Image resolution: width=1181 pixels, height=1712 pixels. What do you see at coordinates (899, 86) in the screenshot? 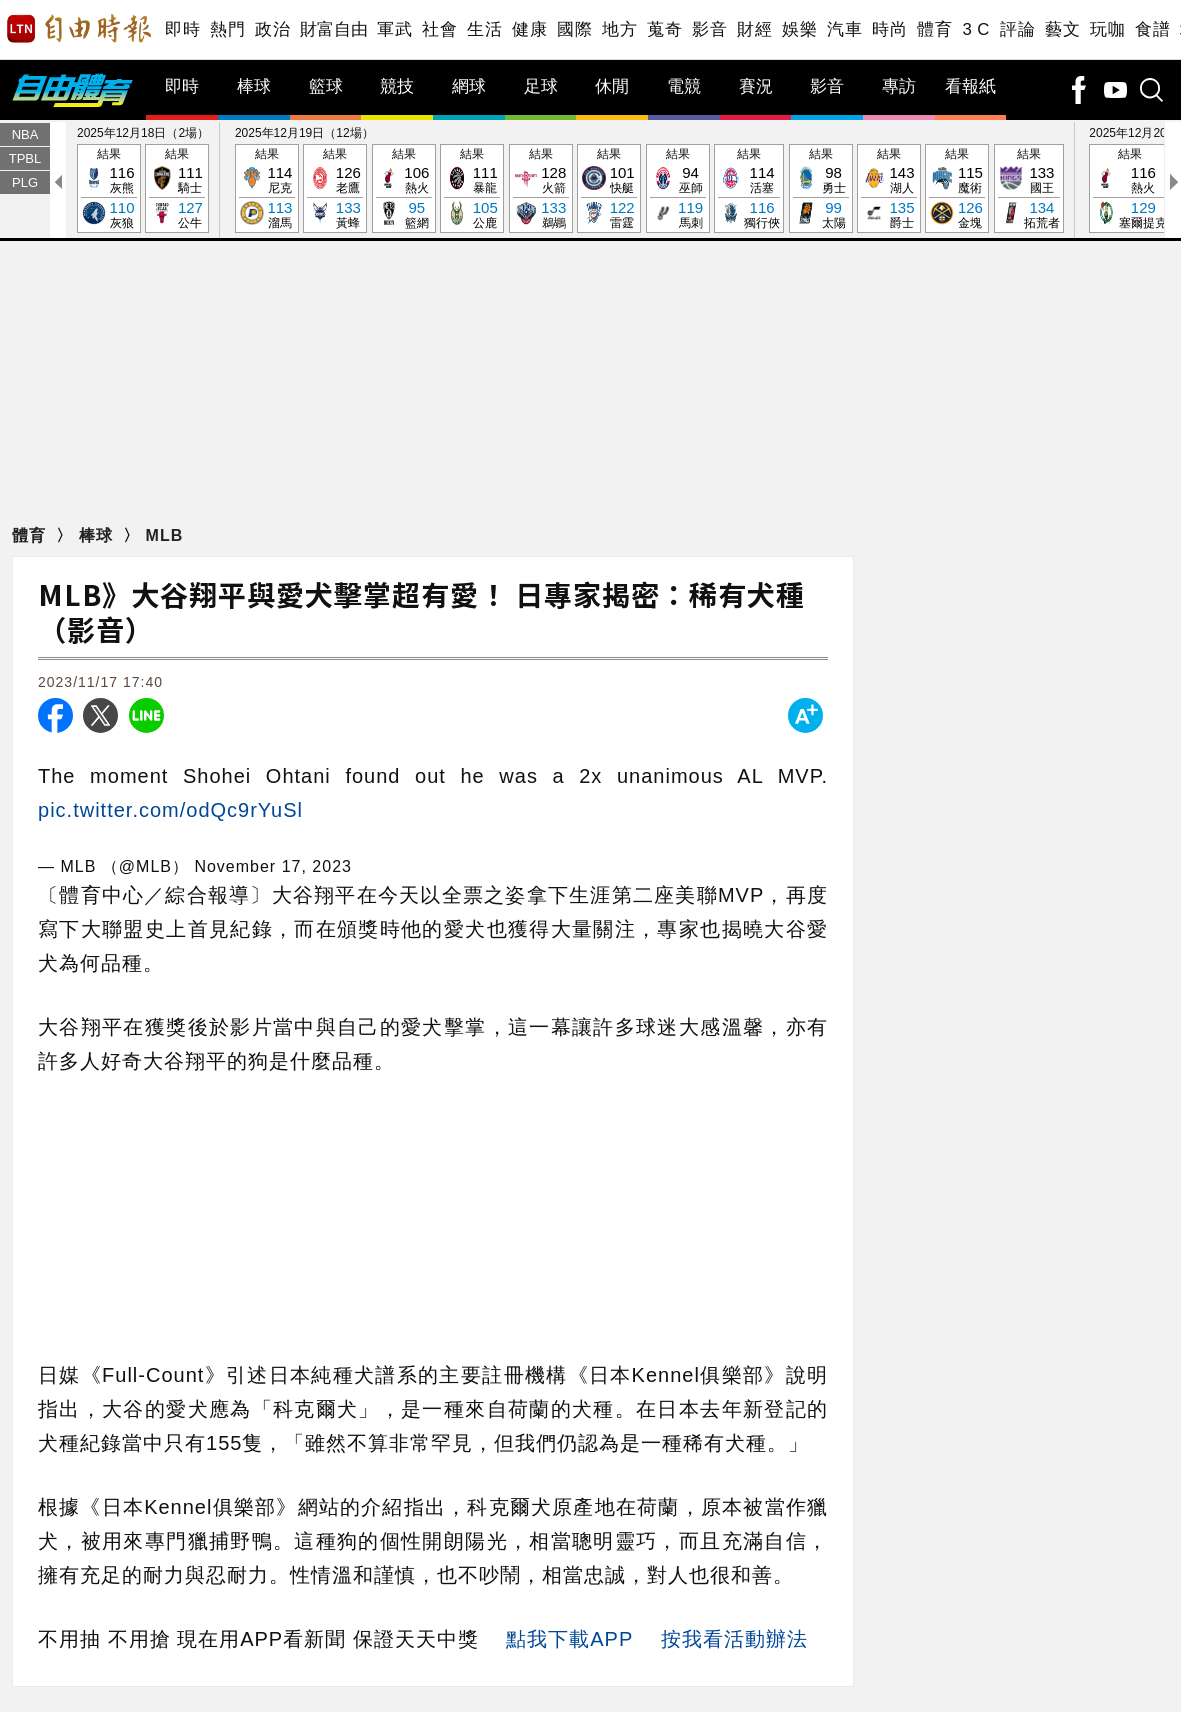
I see `專訪` at bounding box center [899, 86].